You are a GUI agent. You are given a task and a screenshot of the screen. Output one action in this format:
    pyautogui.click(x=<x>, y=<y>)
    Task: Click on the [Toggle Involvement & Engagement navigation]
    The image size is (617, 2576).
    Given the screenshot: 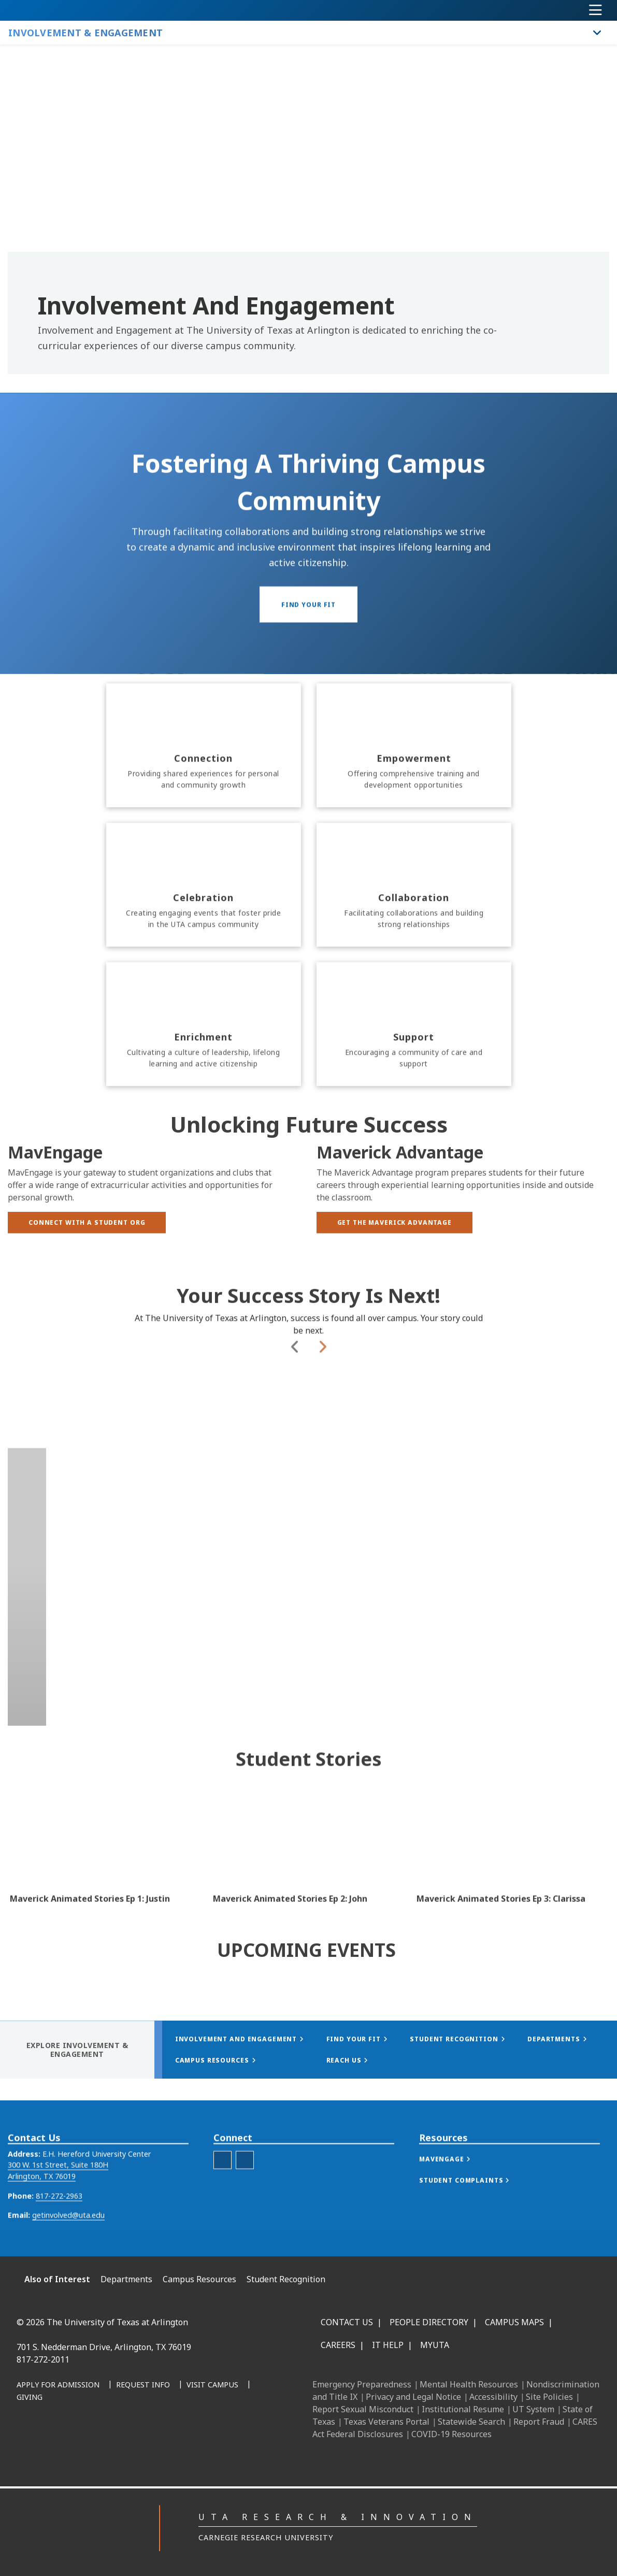 What is the action you would take?
    pyautogui.click(x=597, y=32)
    